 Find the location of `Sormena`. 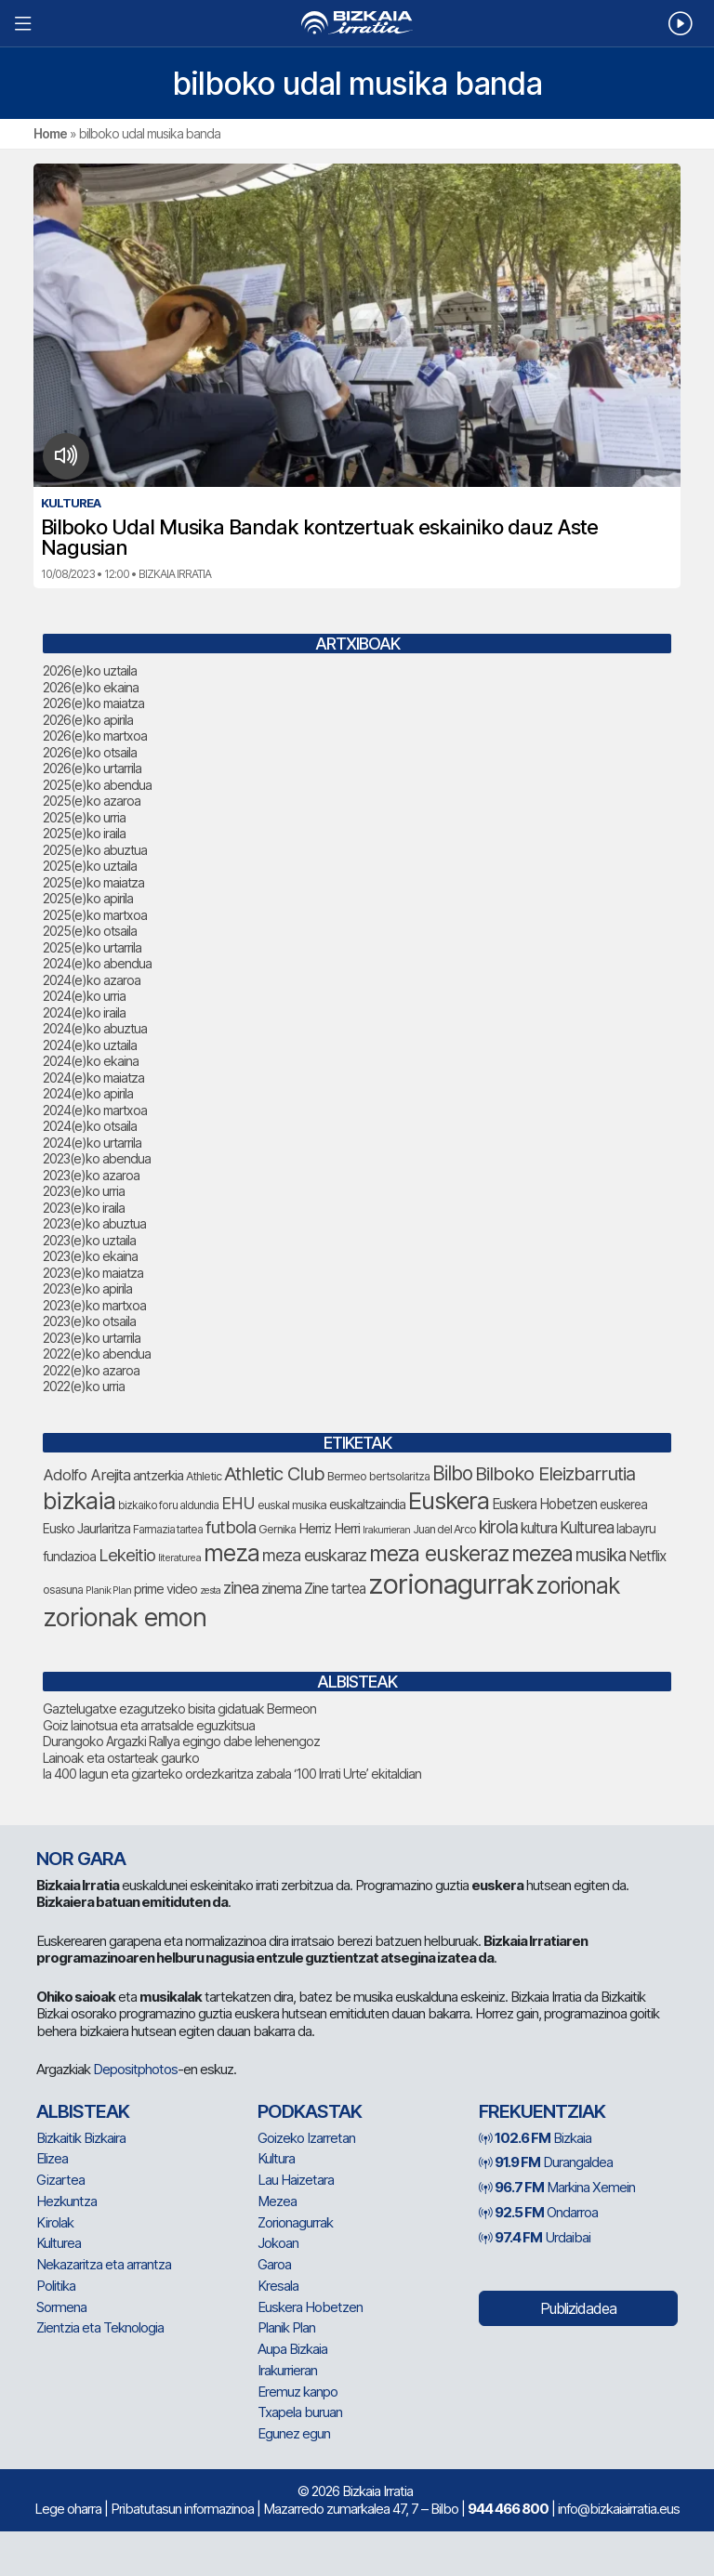

Sormena is located at coordinates (61, 2307).